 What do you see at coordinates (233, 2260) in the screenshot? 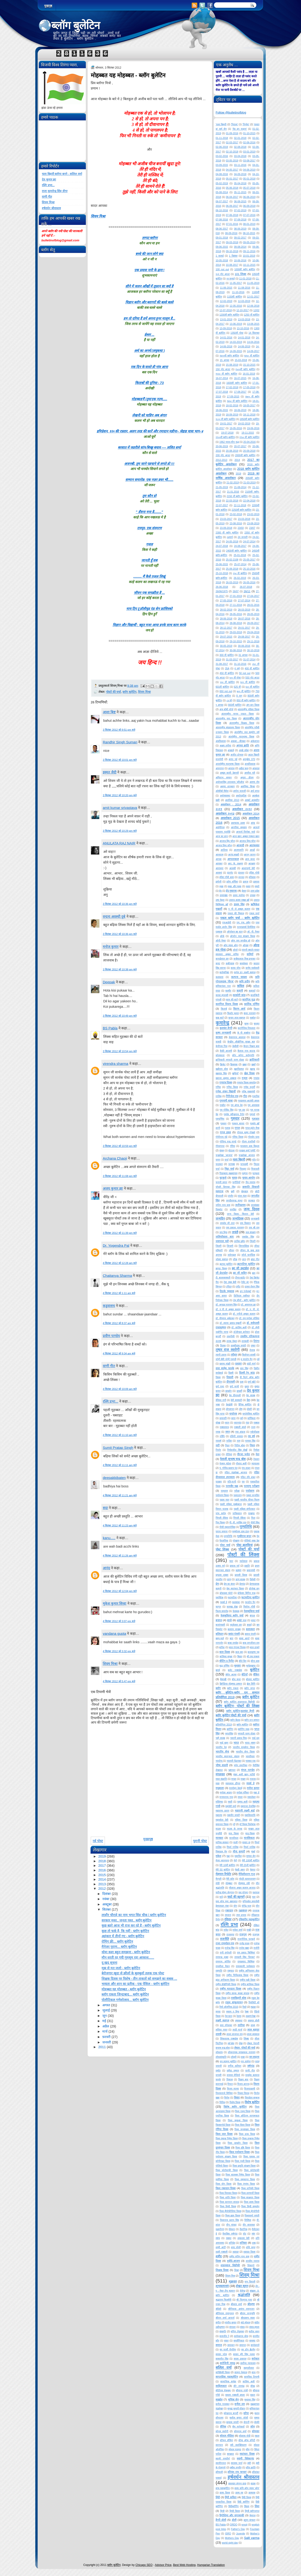
I see `शहीदे-आज़म` at bounding box center [233, 2260].